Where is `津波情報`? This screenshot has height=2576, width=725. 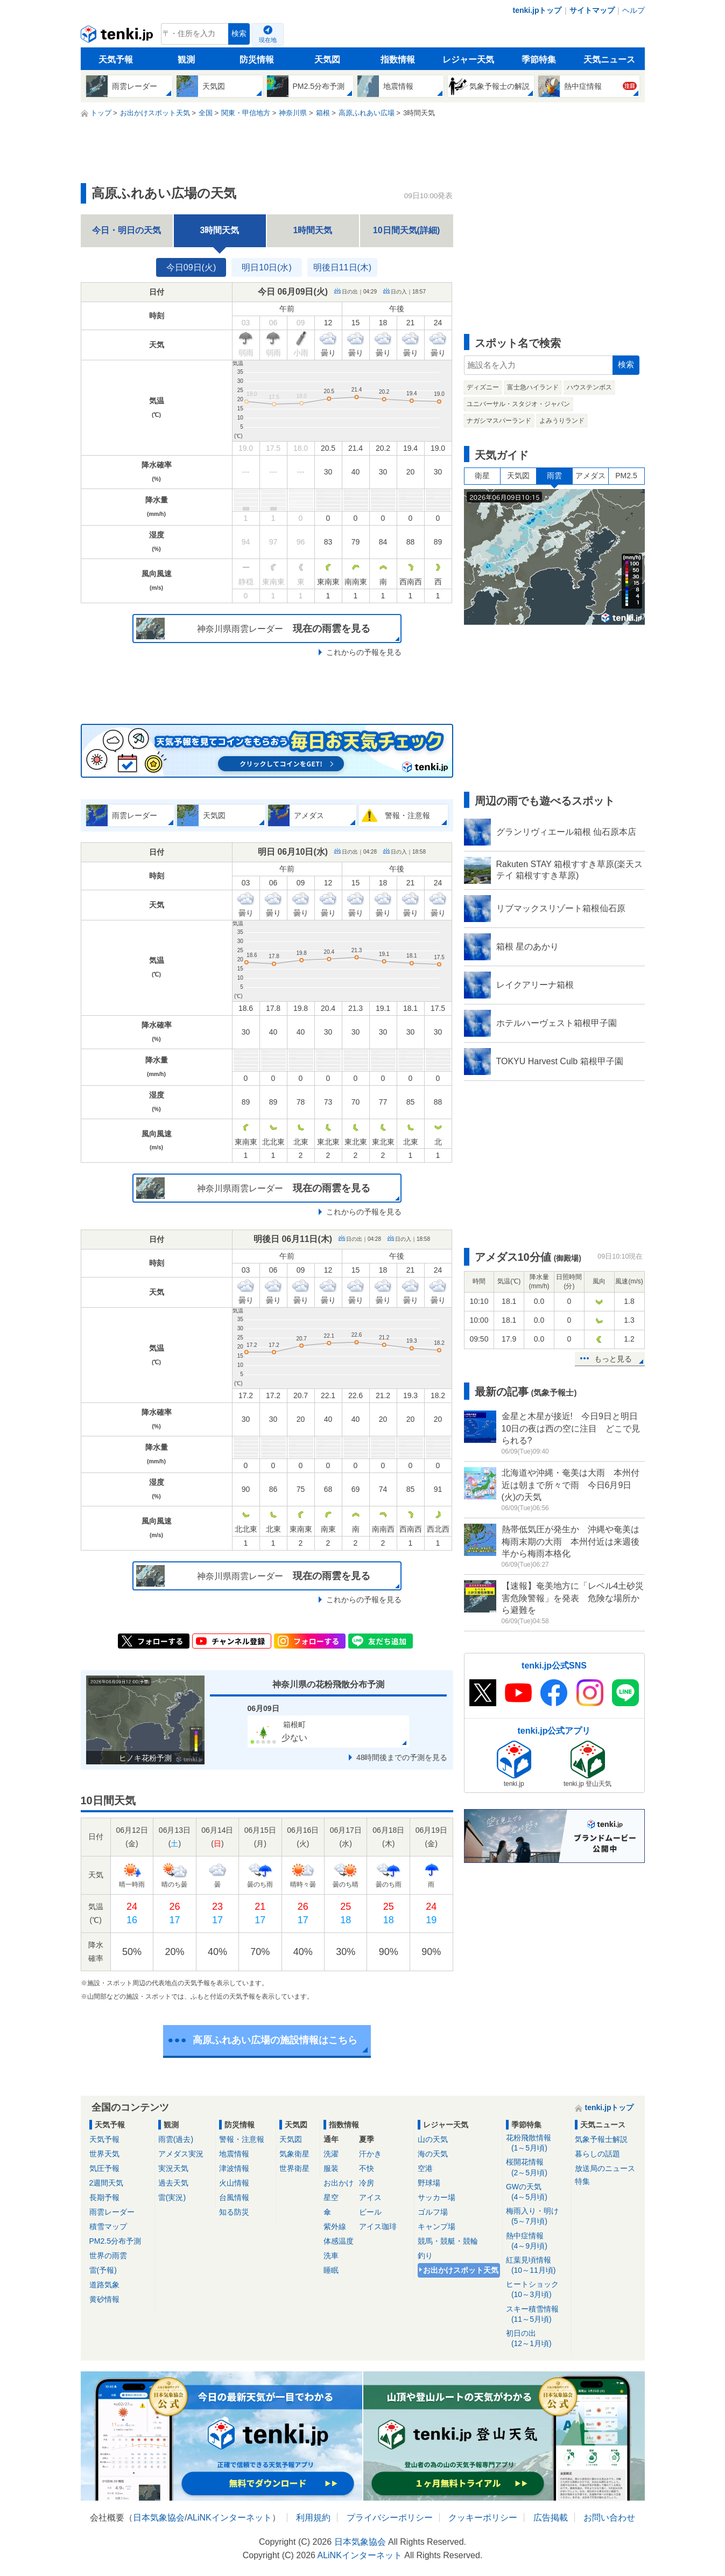 津波情報 is located at coordinates (234, 2168).